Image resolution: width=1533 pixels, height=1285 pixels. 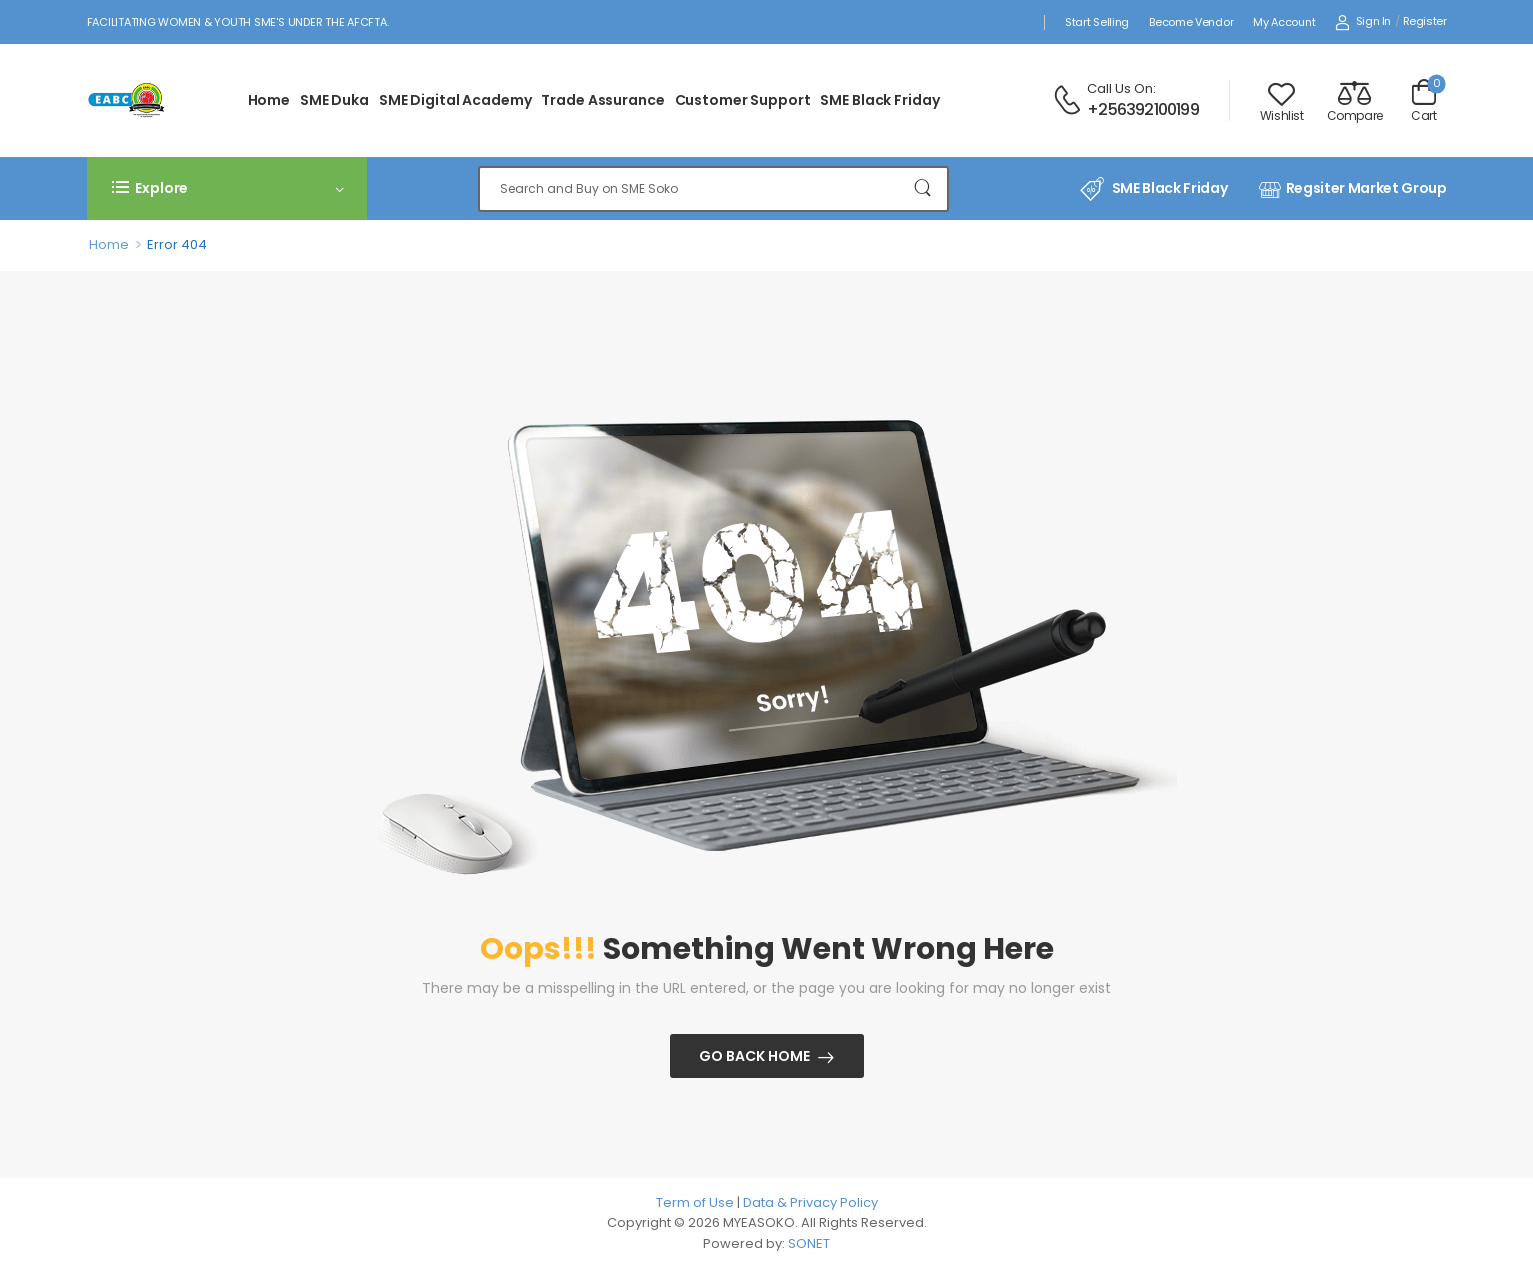 I want to click on SME Digital Academy, so click(x=455, y=100).